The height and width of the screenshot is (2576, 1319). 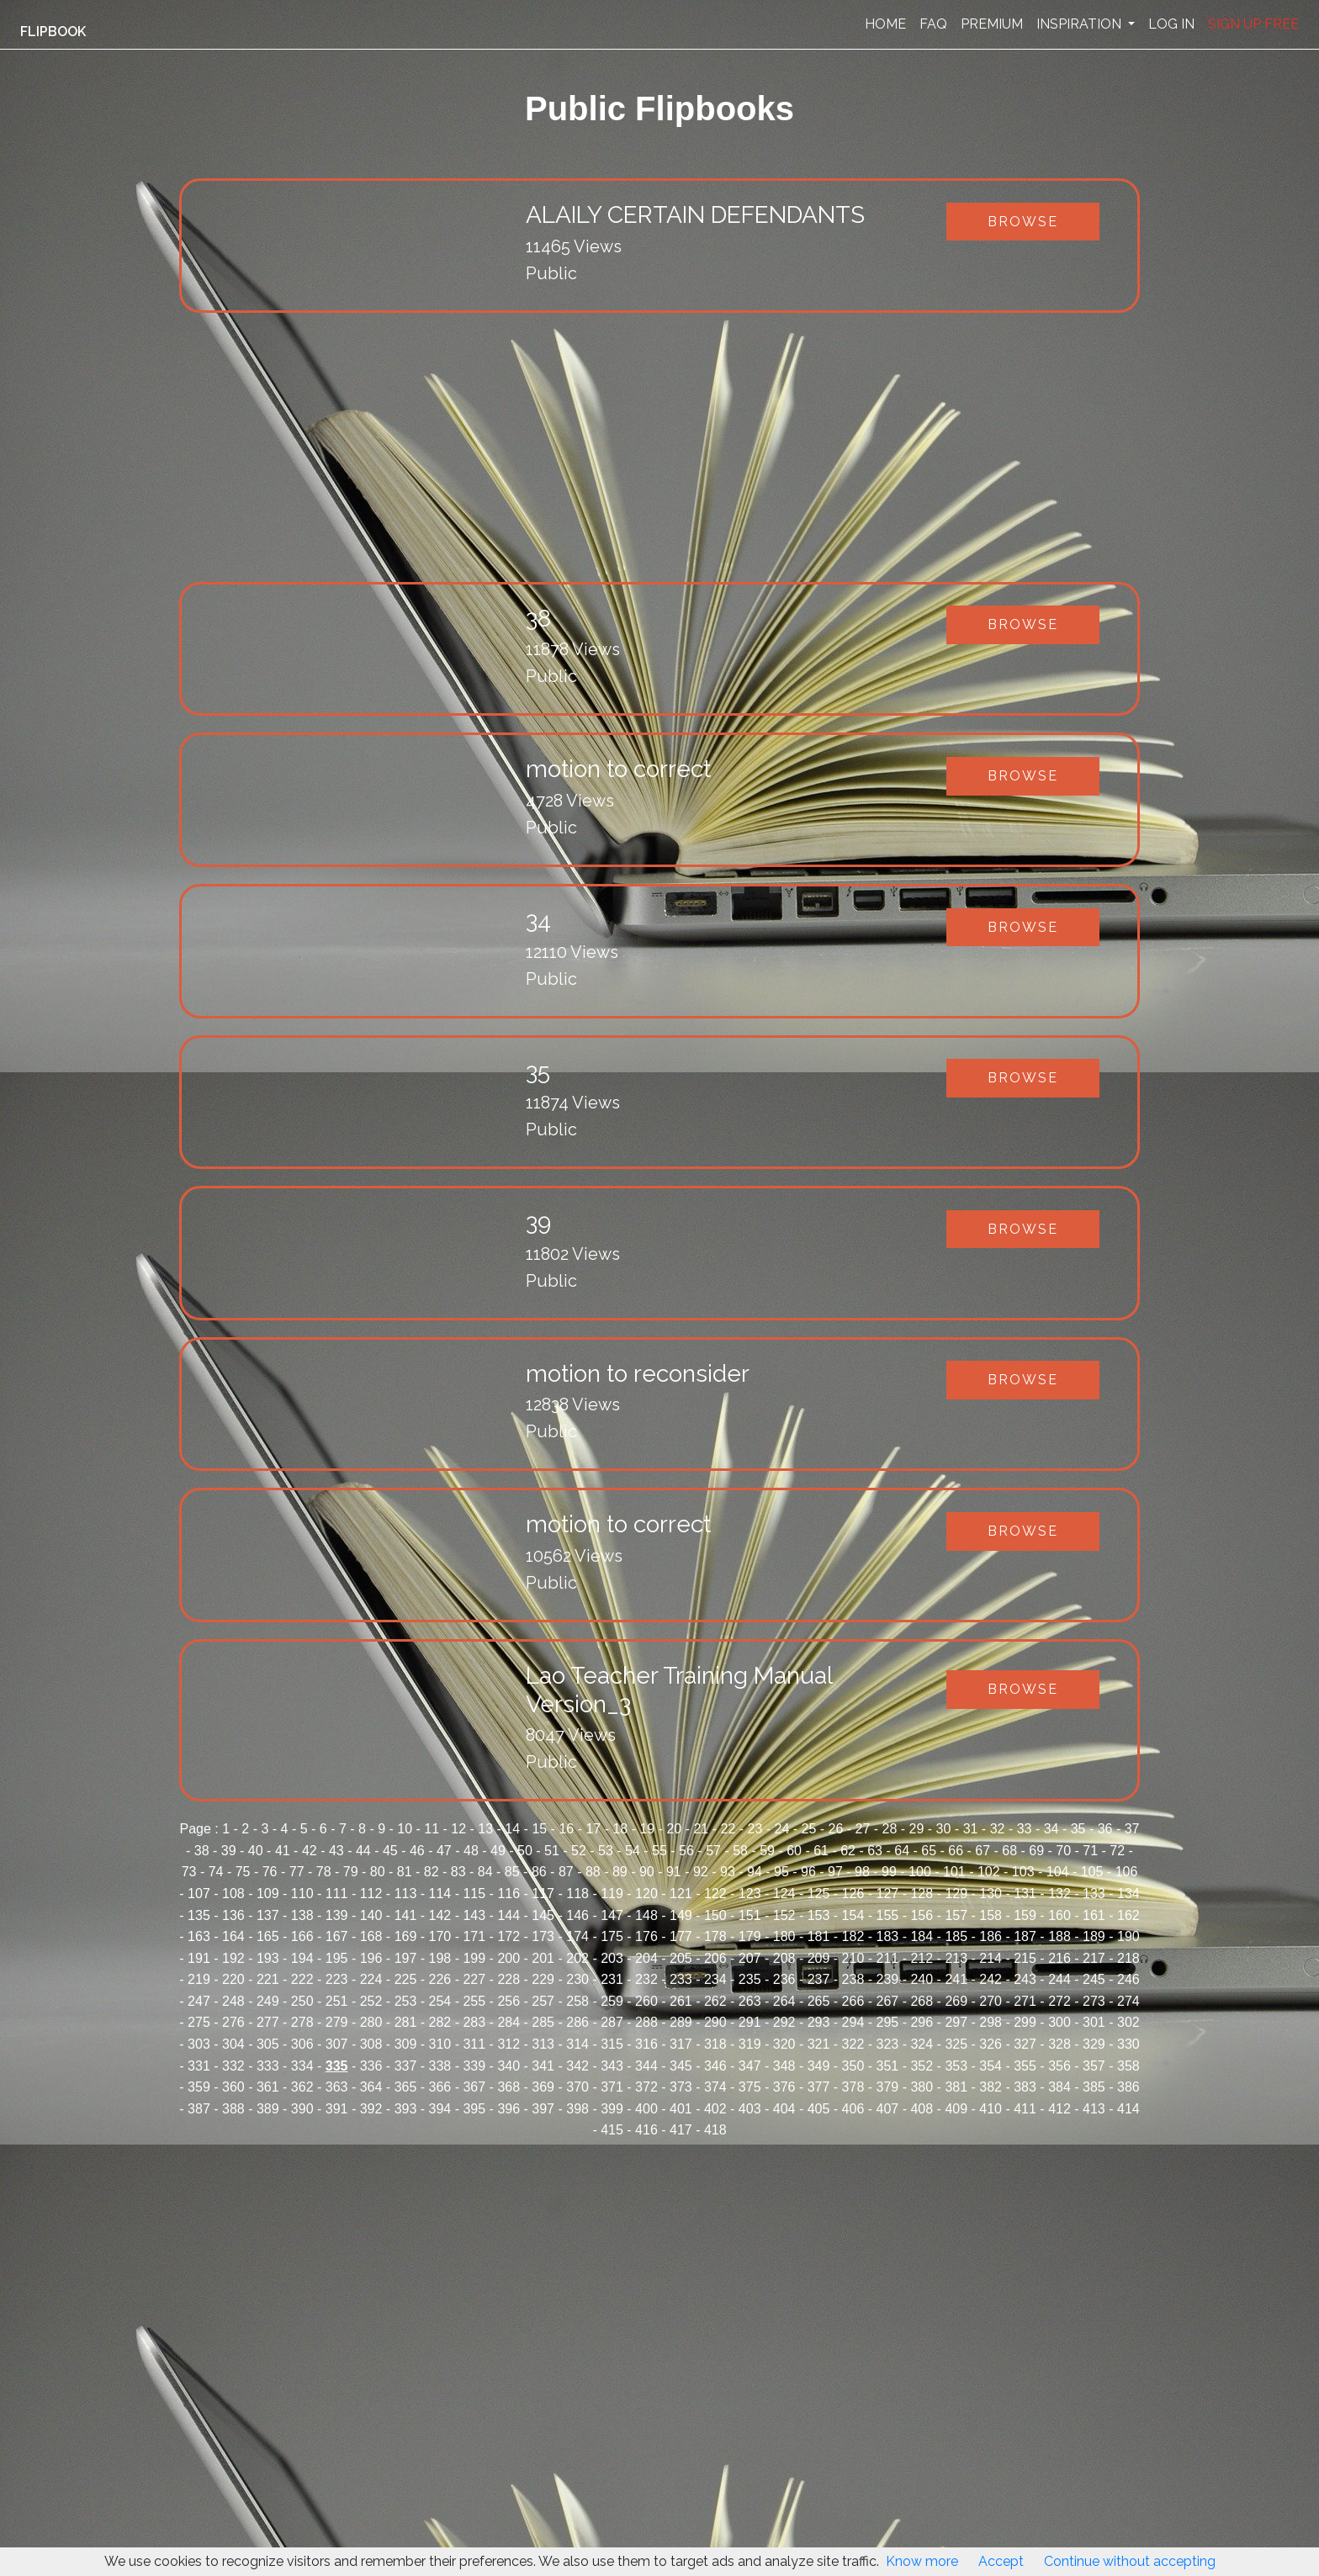 What do you see at coordinates (1025, 1893) in the screenshot?
I see `131` at bounding box center [1025, 1893].